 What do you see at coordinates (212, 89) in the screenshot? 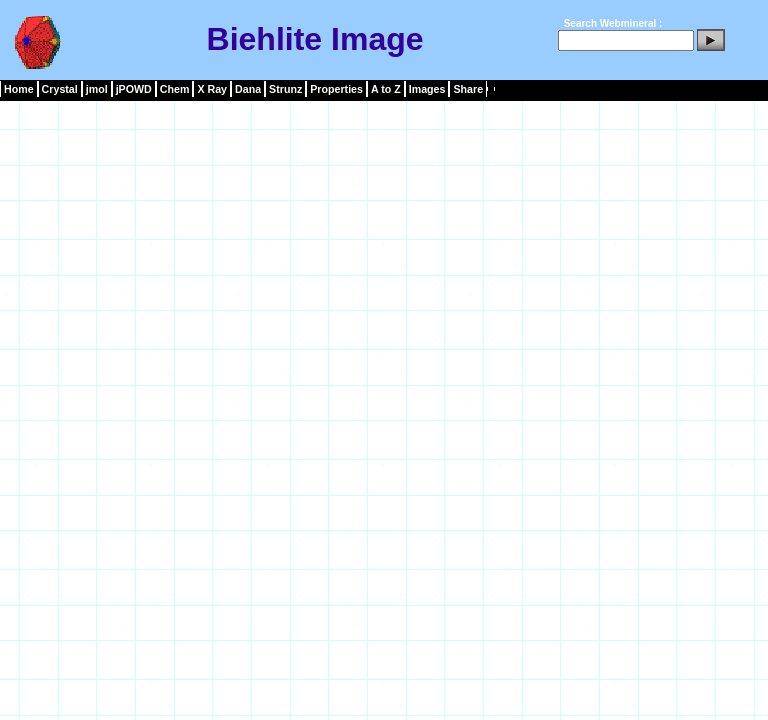
I see `X Ray` at bounding box center [212, 89].